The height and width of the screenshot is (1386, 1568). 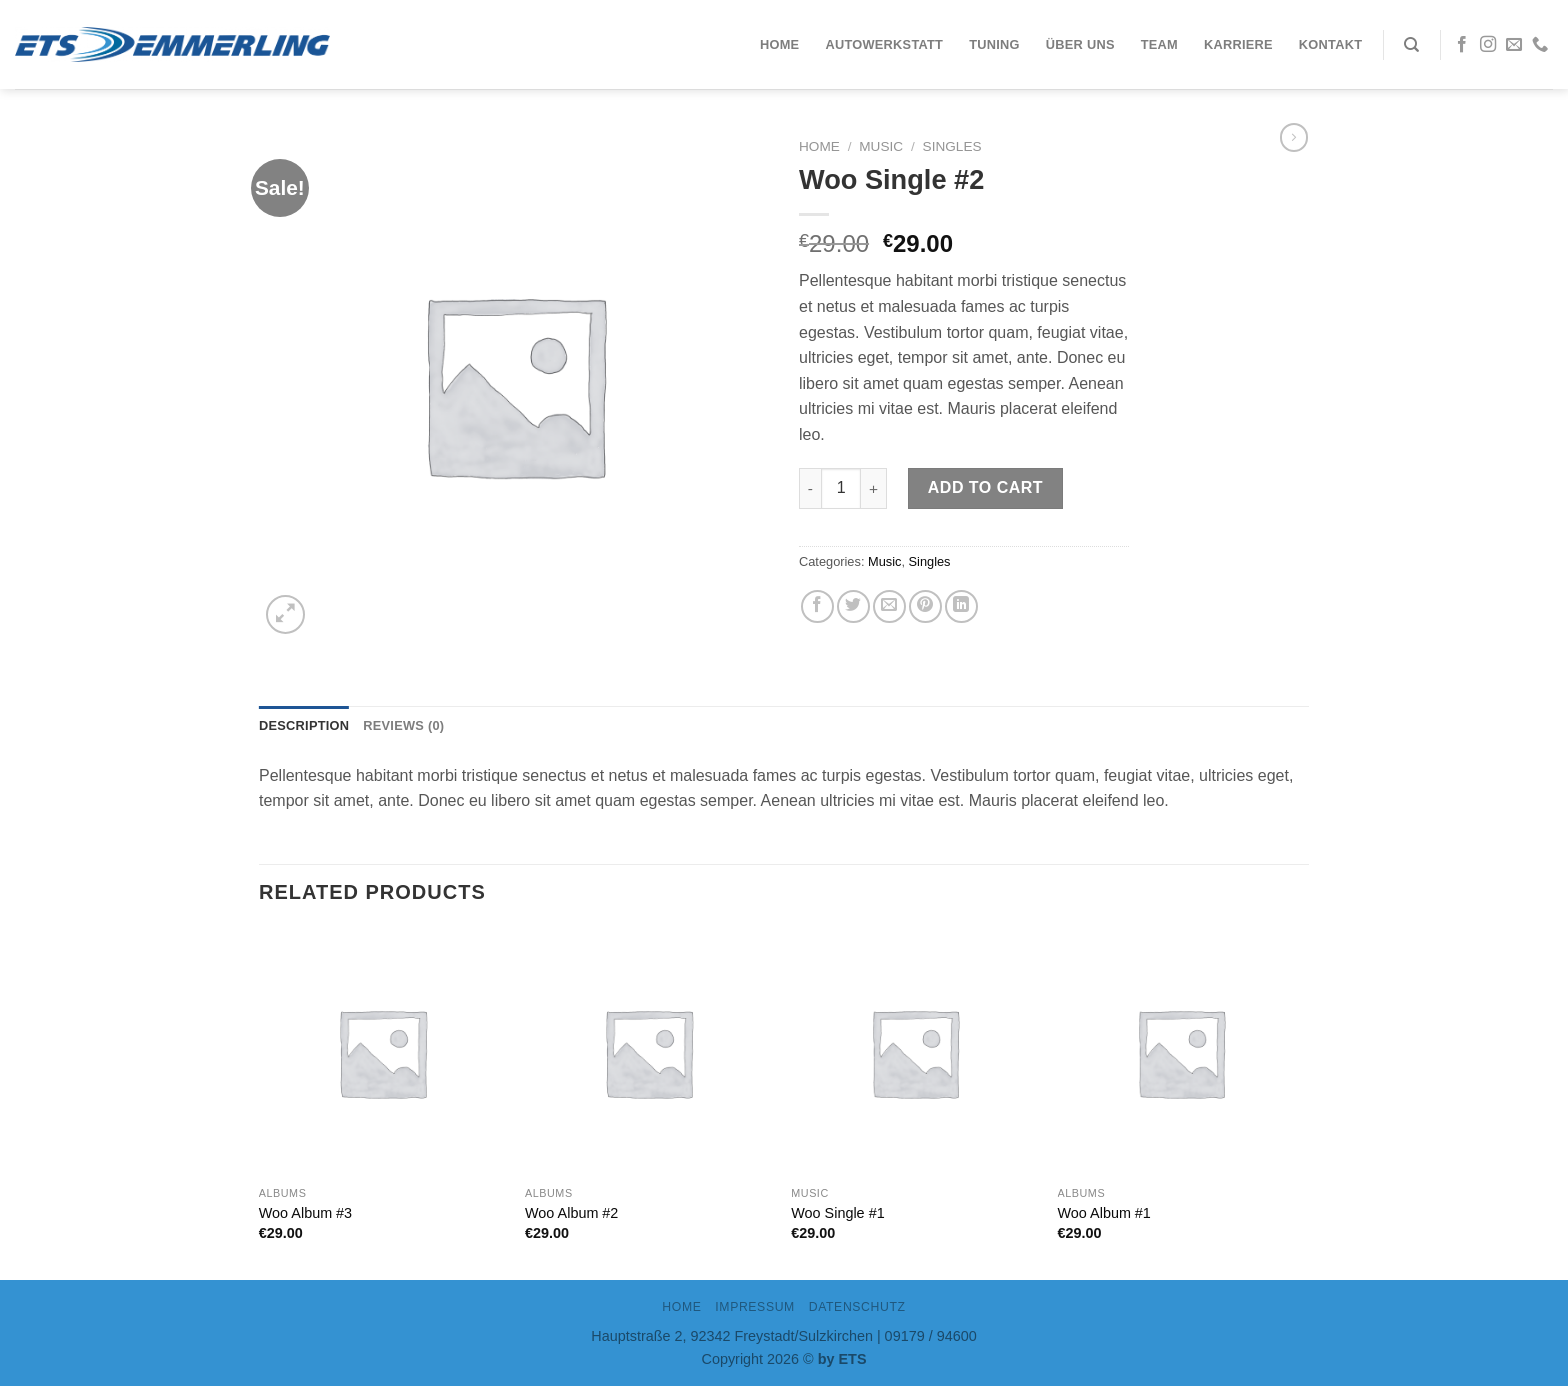 What do you see at coordinates (1488, 45) in the screenshot?
I see `[Folge uns auf Instagram]` at bounding box center [1488, 45].